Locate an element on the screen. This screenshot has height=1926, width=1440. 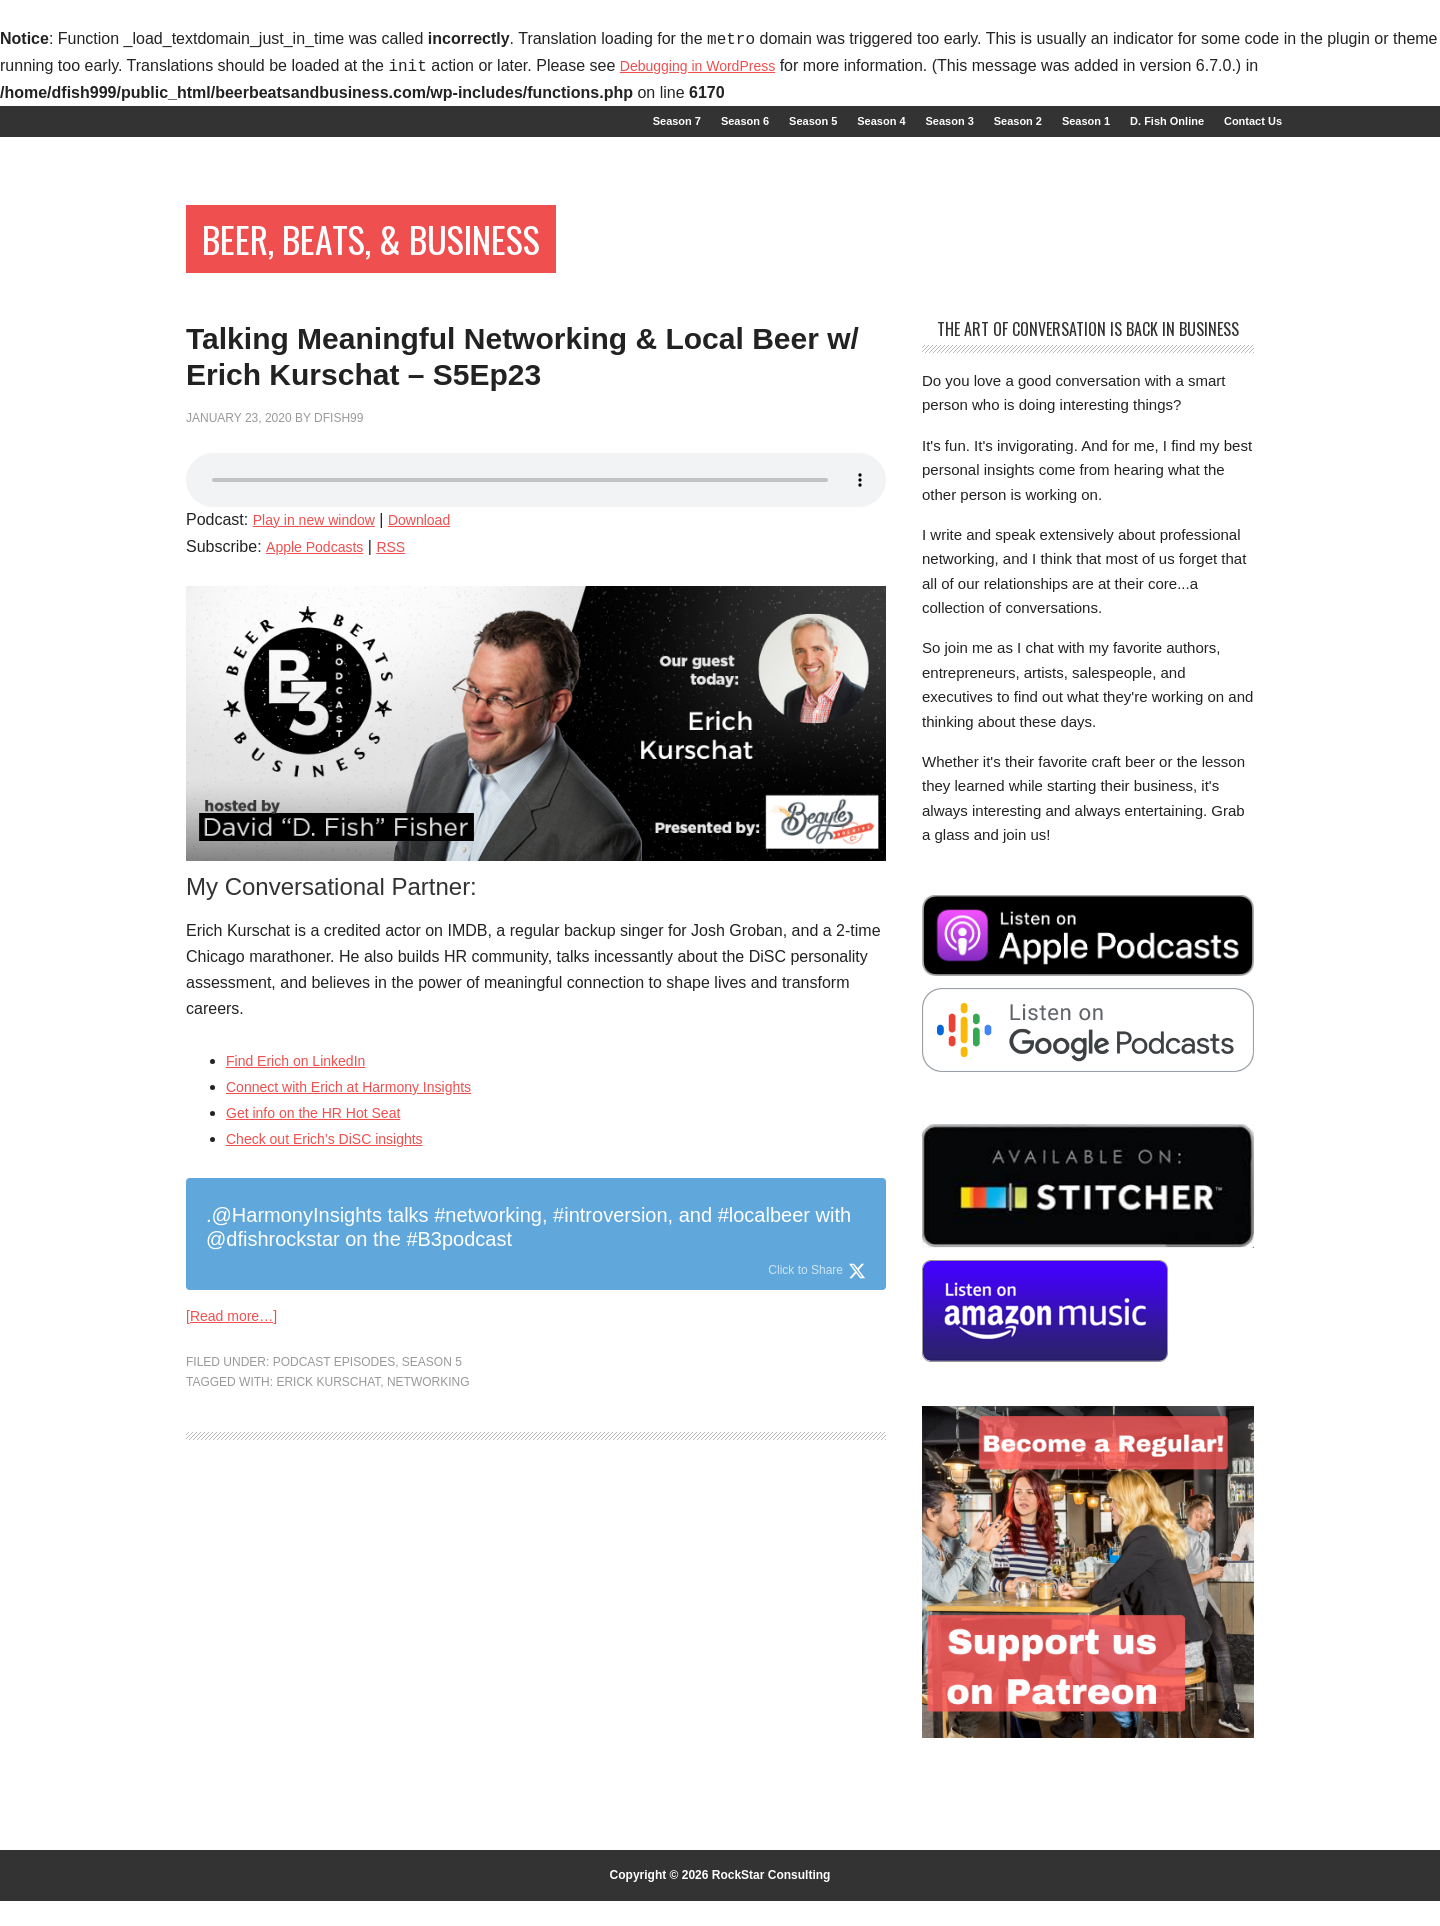
Download is located at coordinates (440, 644).